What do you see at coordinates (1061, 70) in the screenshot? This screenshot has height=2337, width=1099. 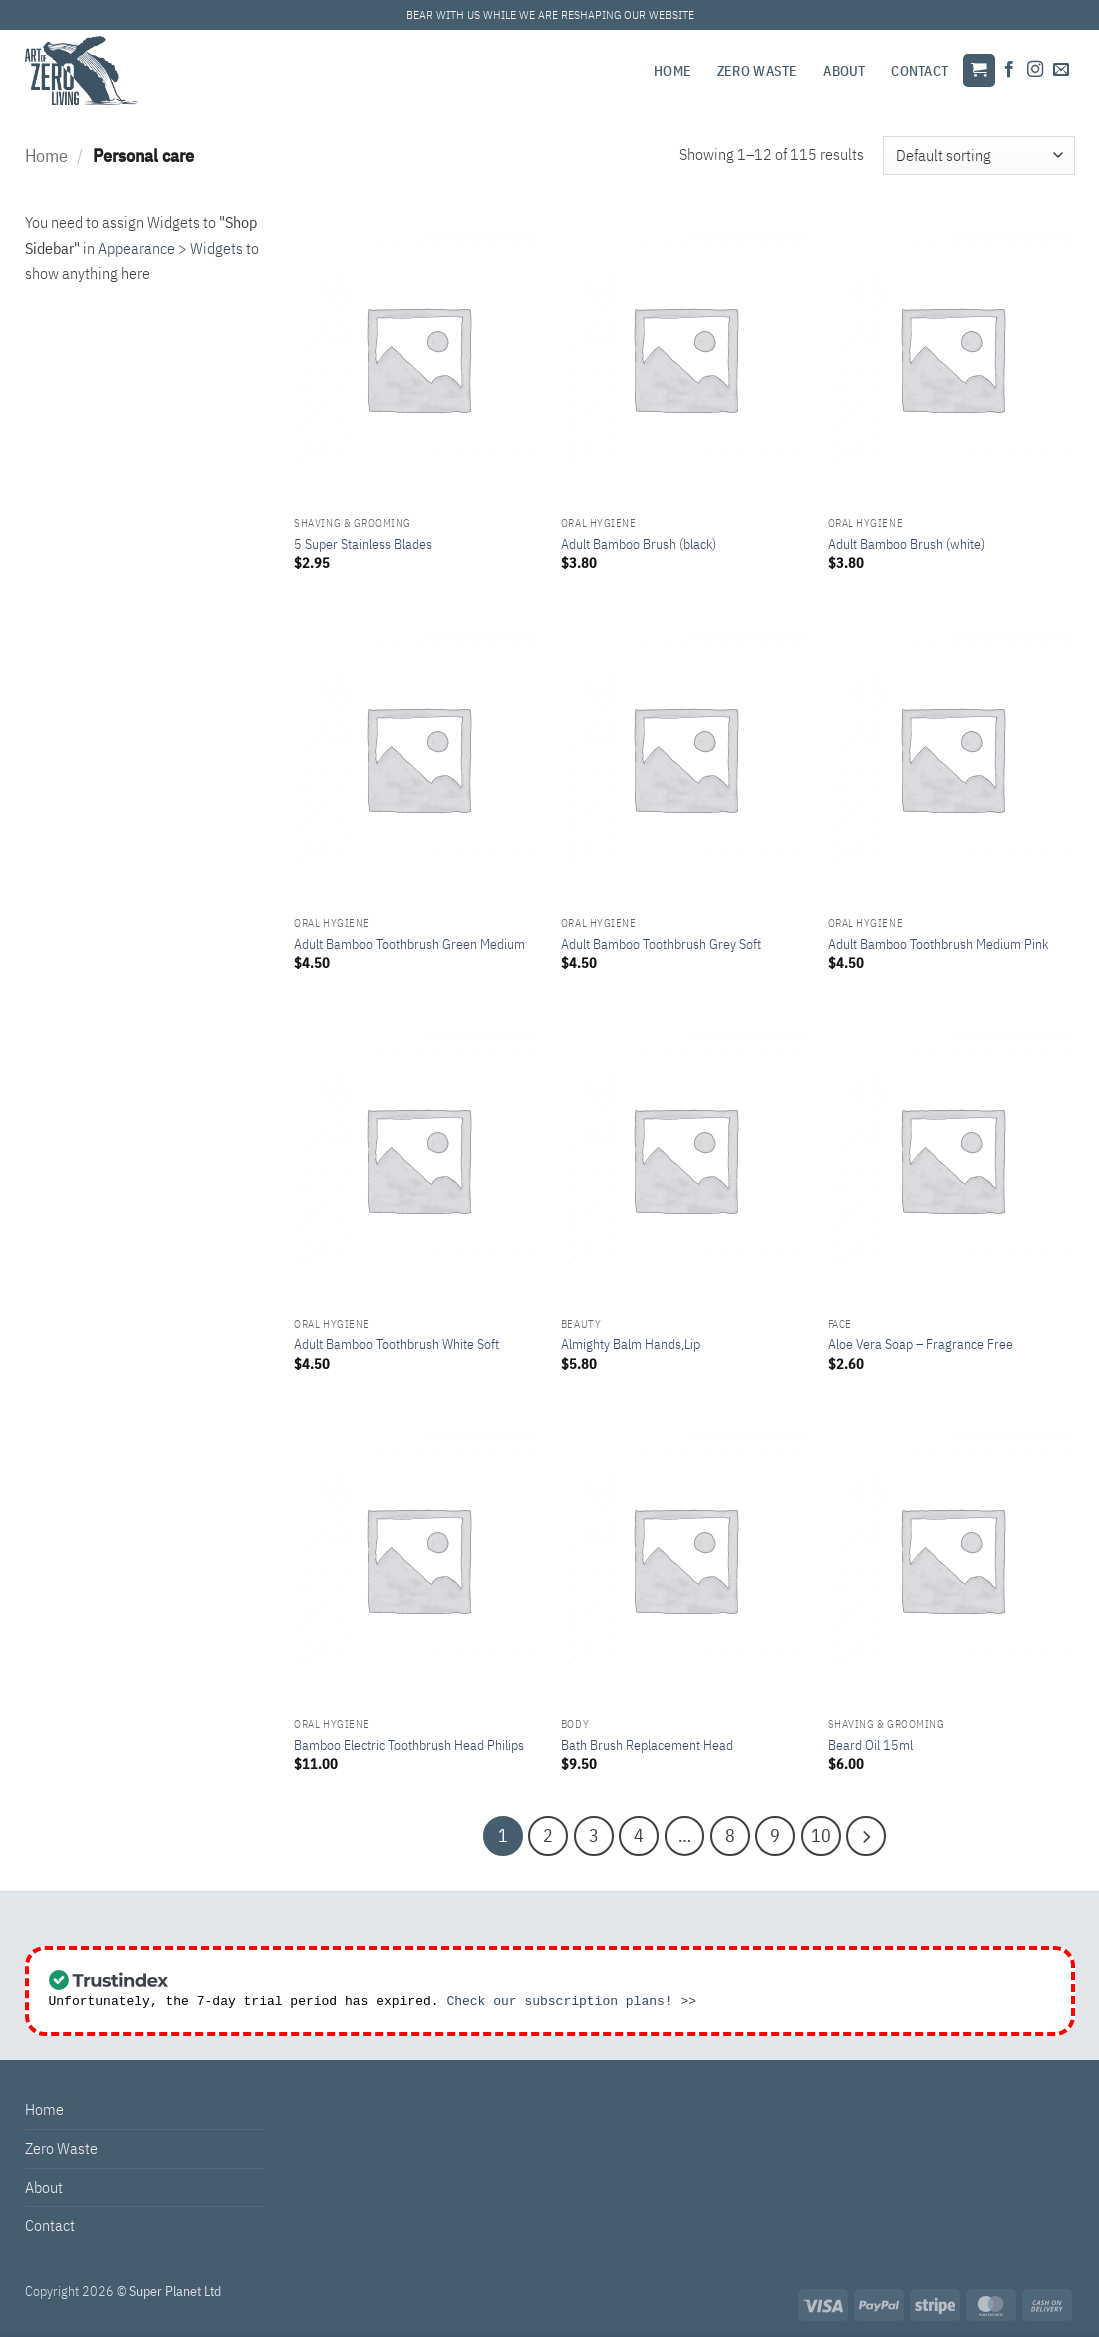 I see `[Send us an email]` at bounding box center [1061, 70].